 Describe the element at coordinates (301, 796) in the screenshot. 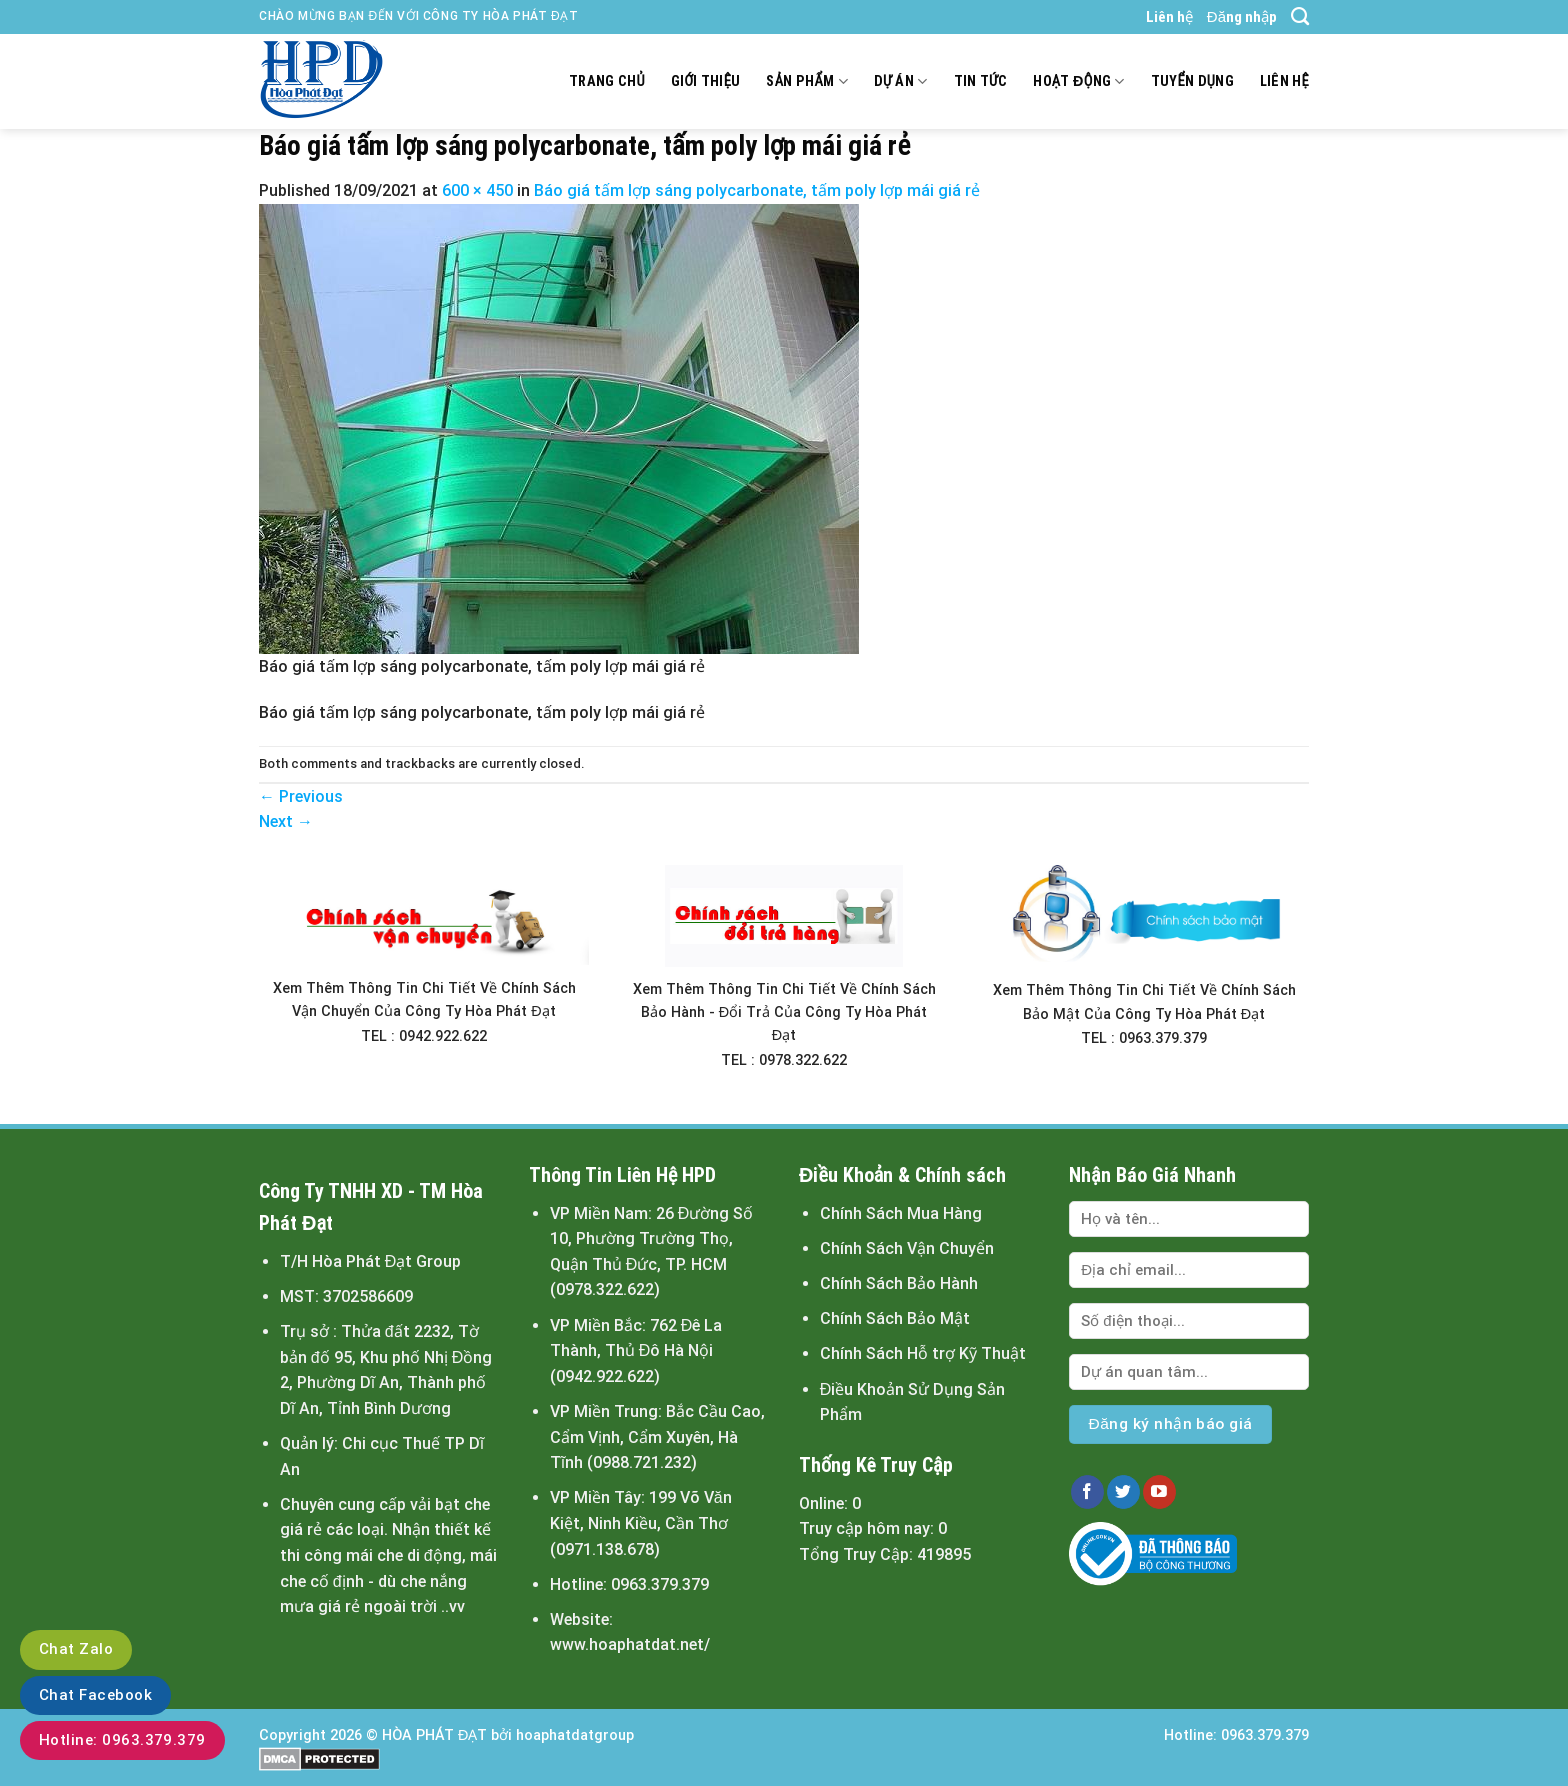

I see `Previous` at that location.